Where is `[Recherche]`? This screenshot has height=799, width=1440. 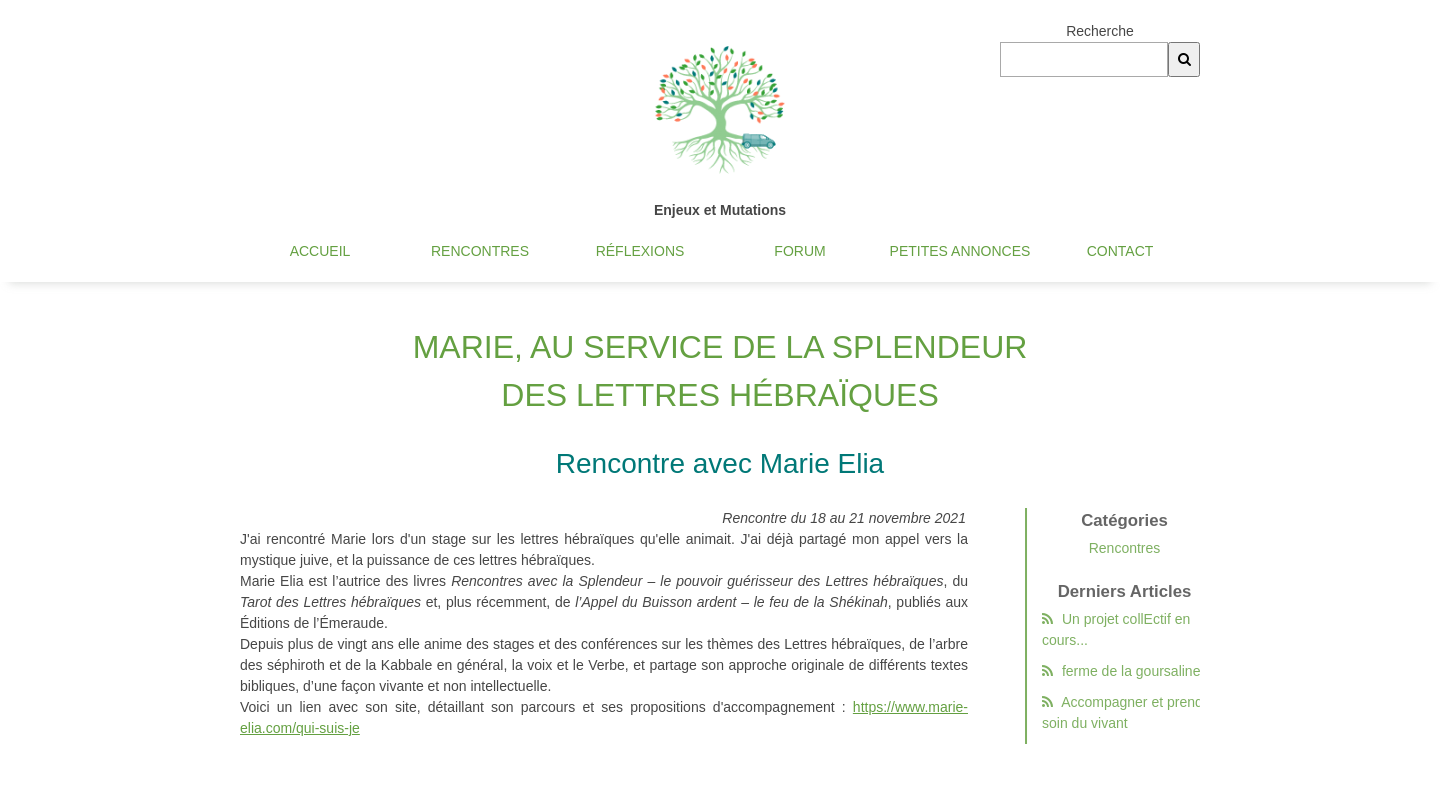 [Recherche] is located at coordinates (1184, 59).